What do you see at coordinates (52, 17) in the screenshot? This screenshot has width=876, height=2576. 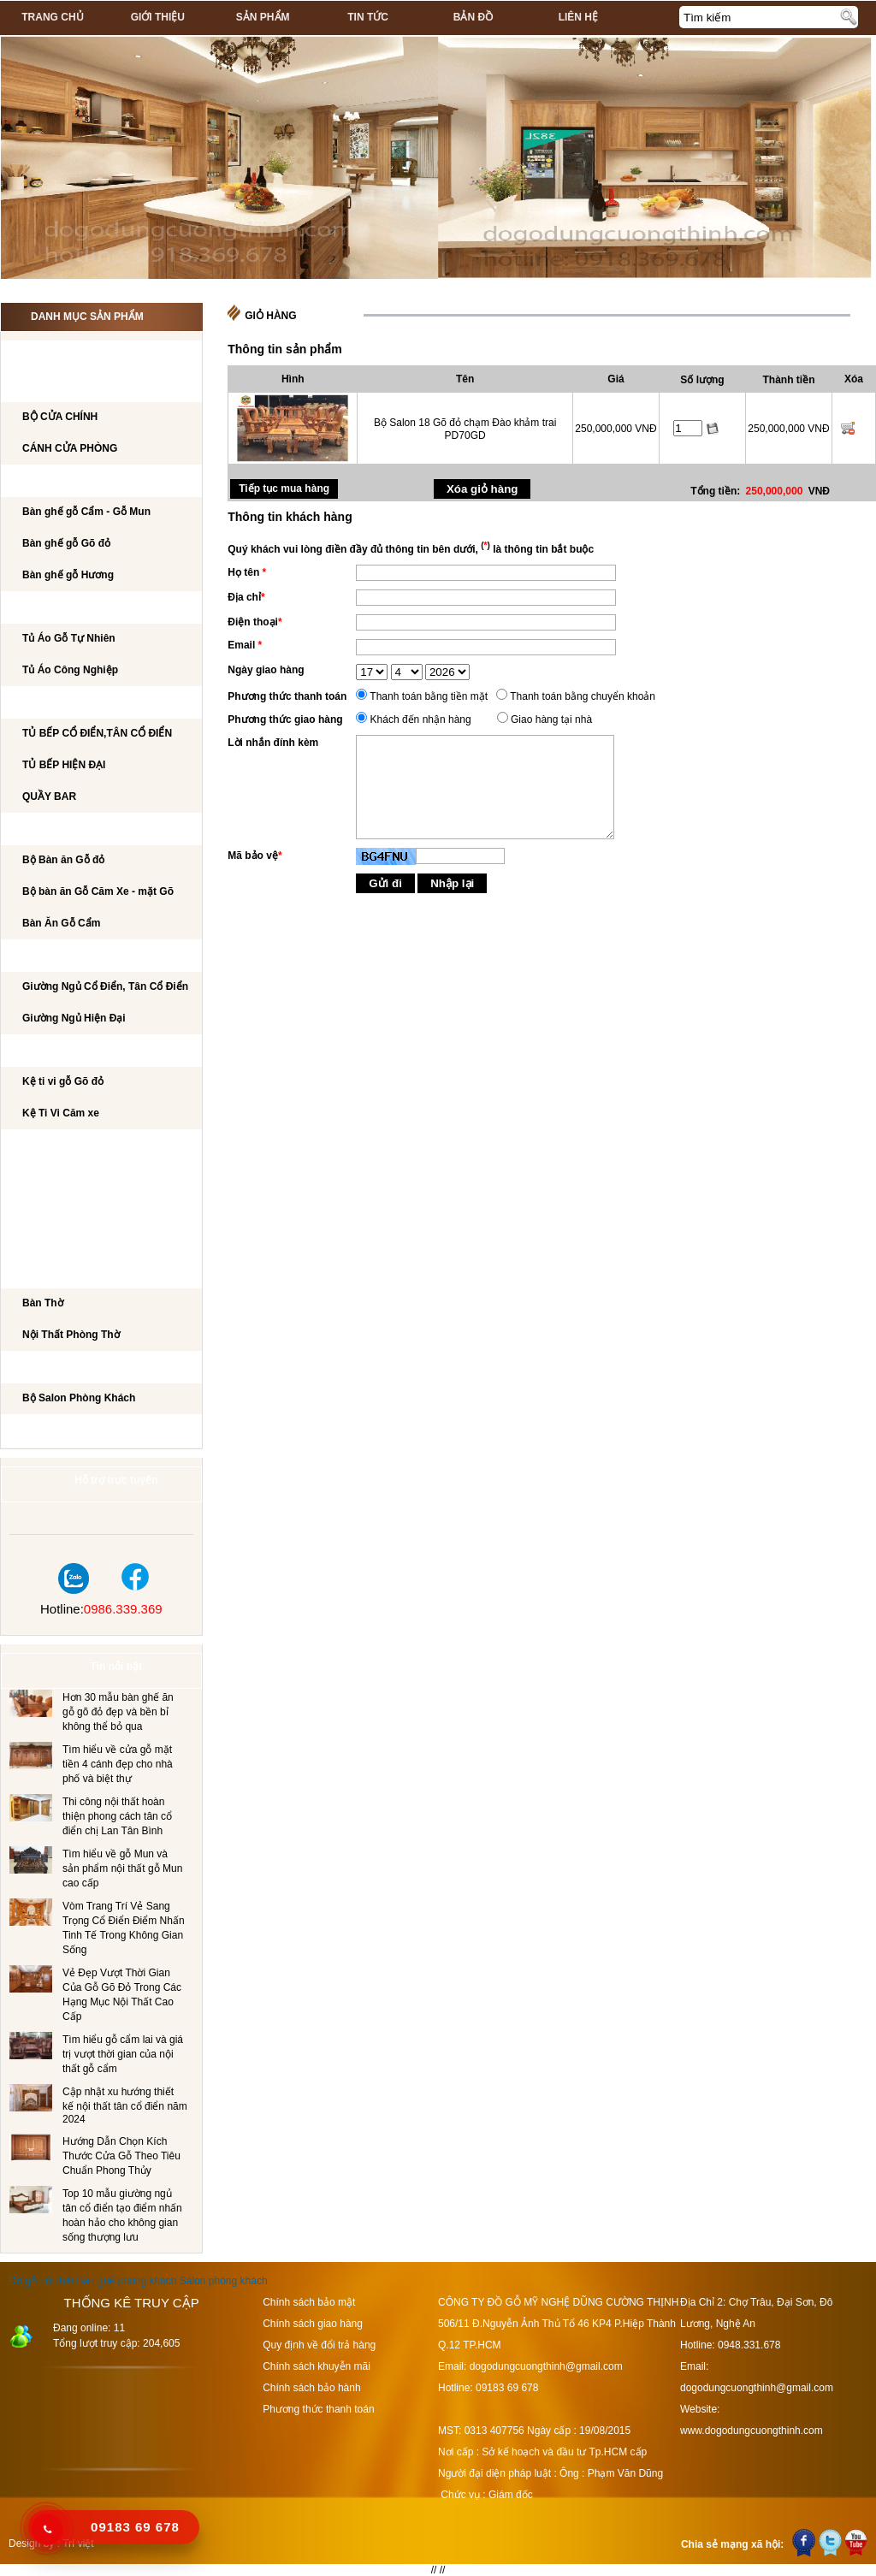 I see `Trang chủ` at bounding box center [52, 17].